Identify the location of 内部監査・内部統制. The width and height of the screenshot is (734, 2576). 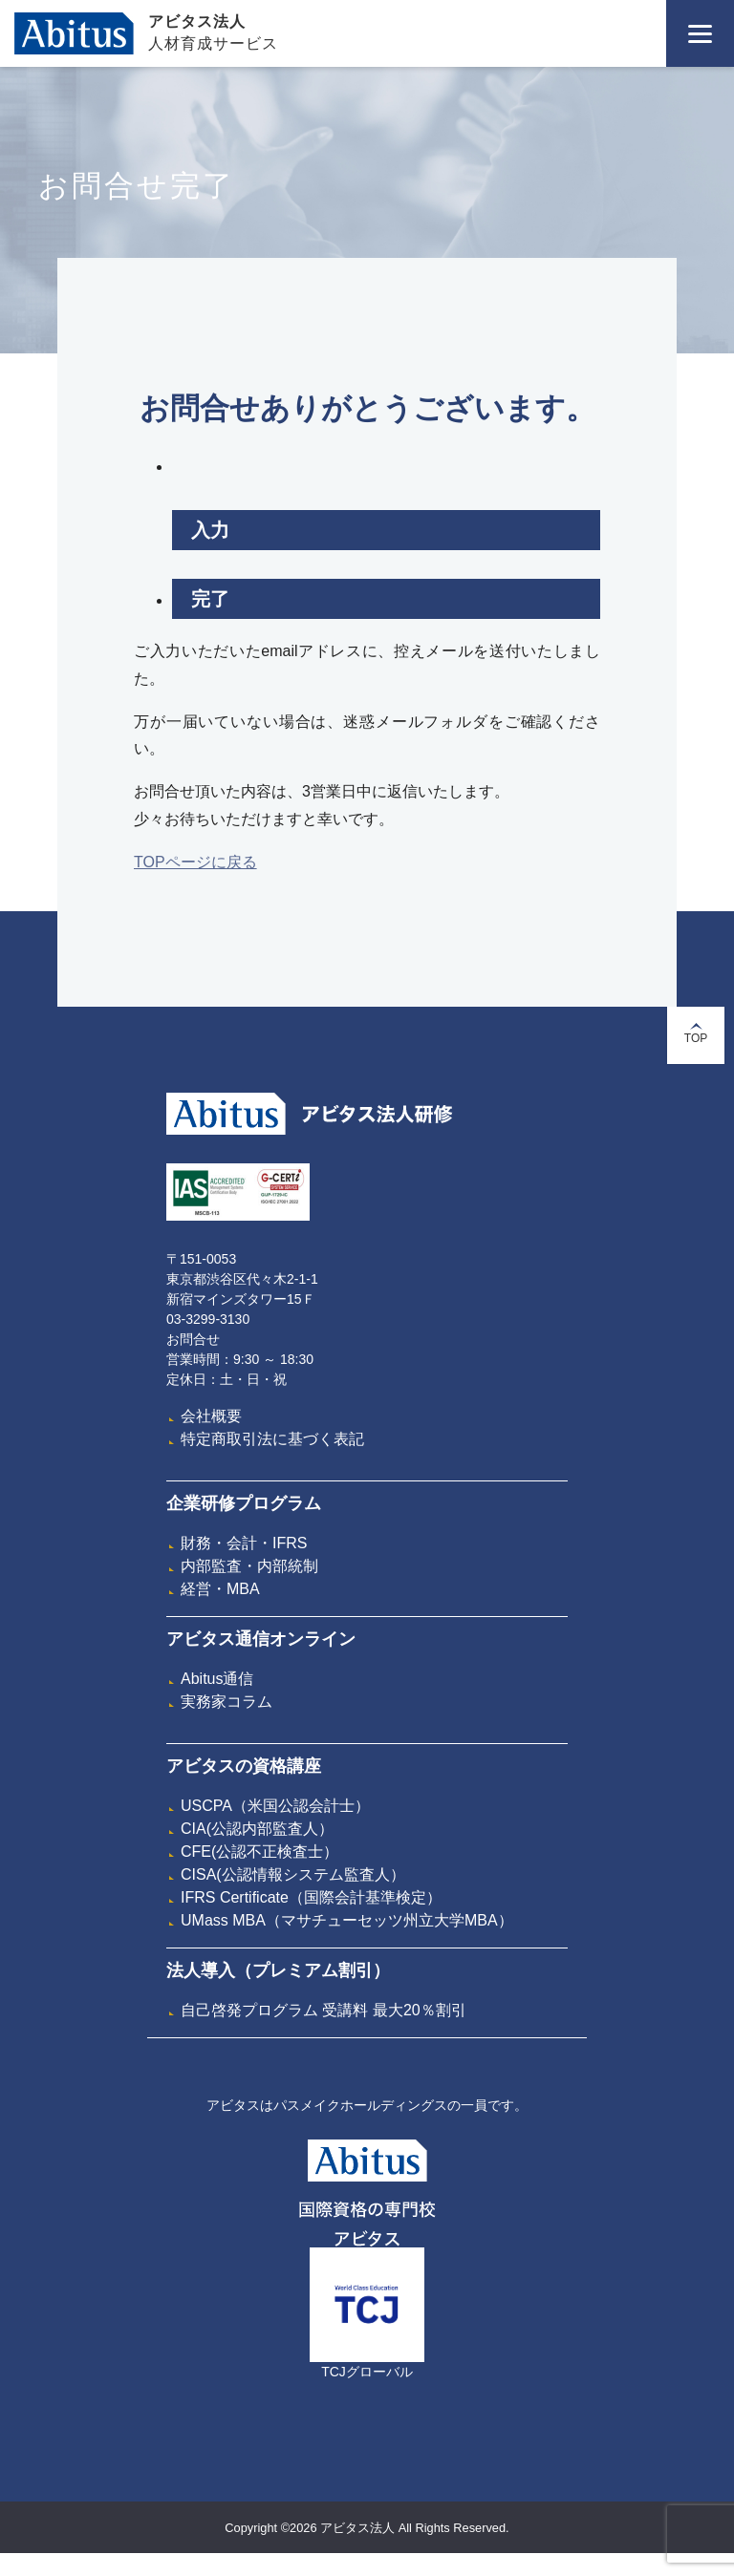
(249, 1566).